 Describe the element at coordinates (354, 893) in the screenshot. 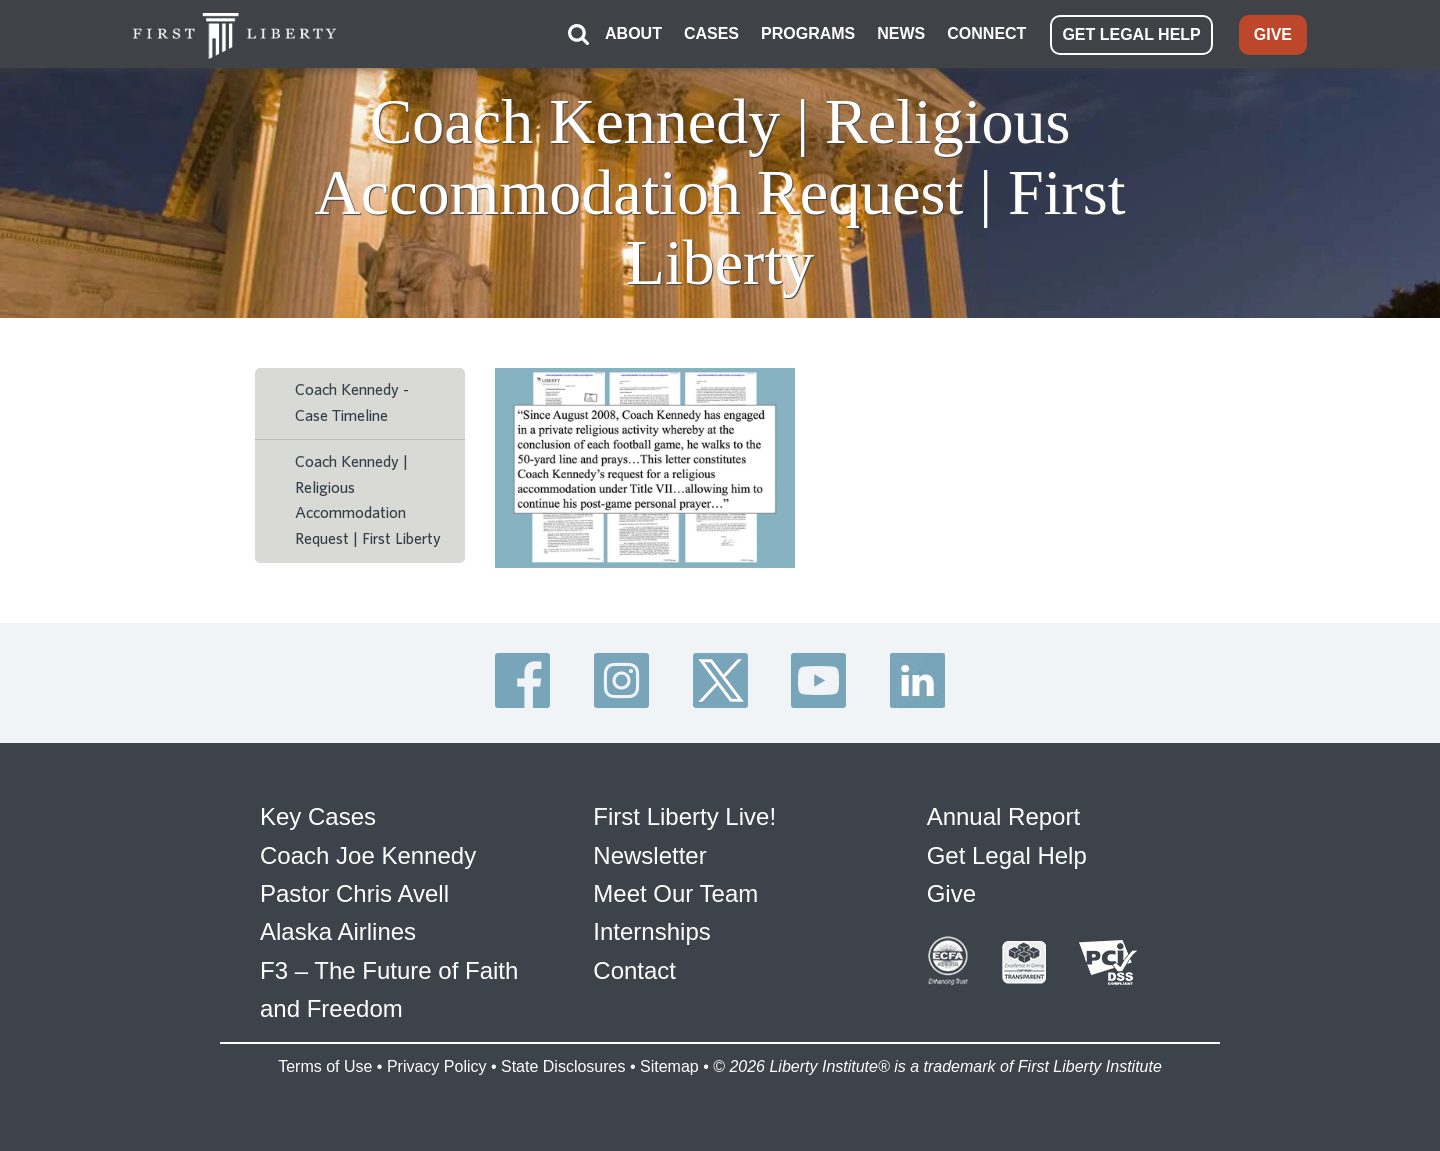

I see `Pastor Chris Avell` at that location.